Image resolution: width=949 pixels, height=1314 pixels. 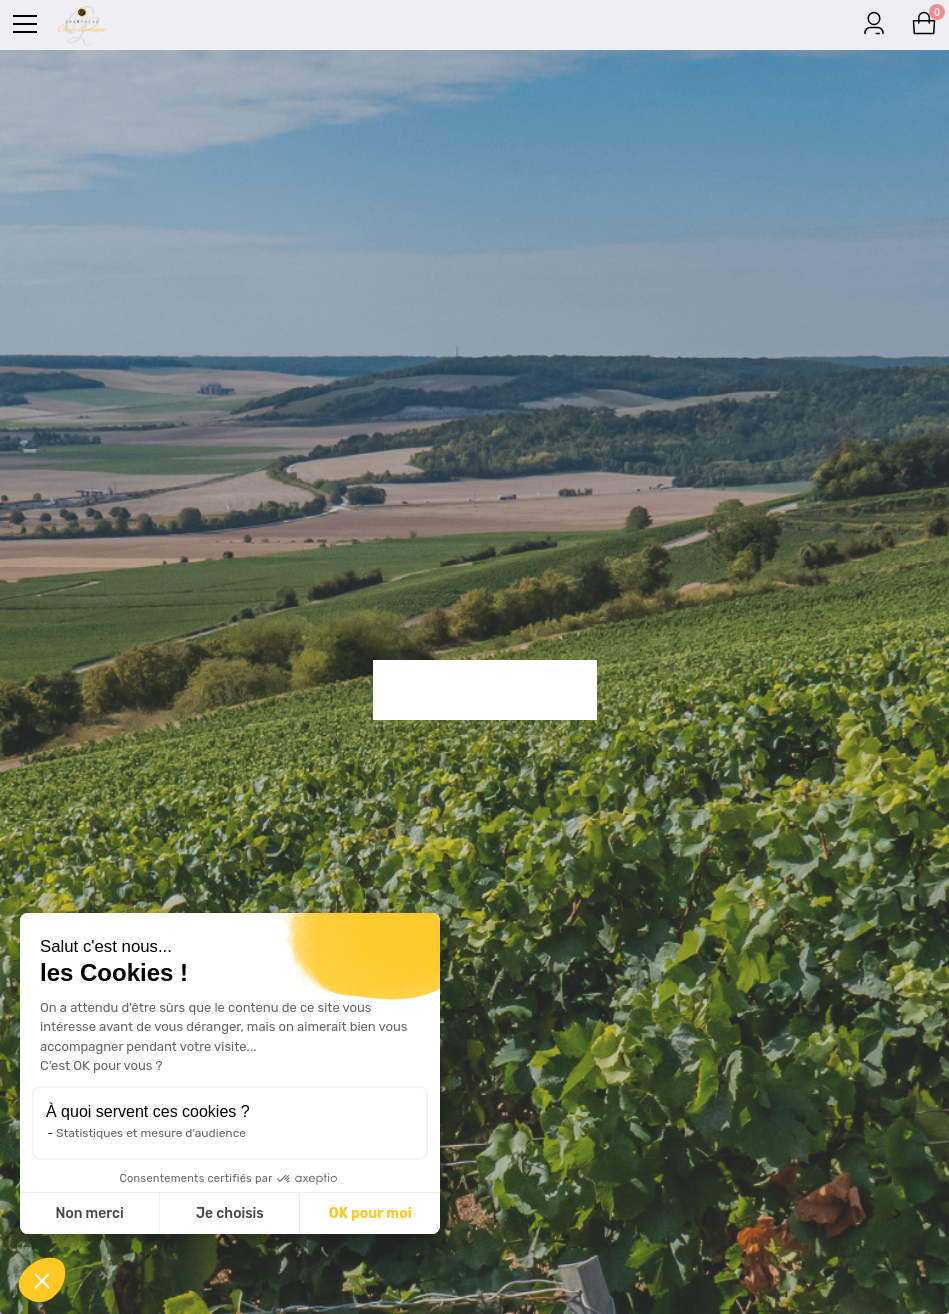 What do you see at coordinates (230, 1213) in the screenshot?
I see `Je choisis [Je choisis les cookies à configurer]` at bounding box center [230, 1213].